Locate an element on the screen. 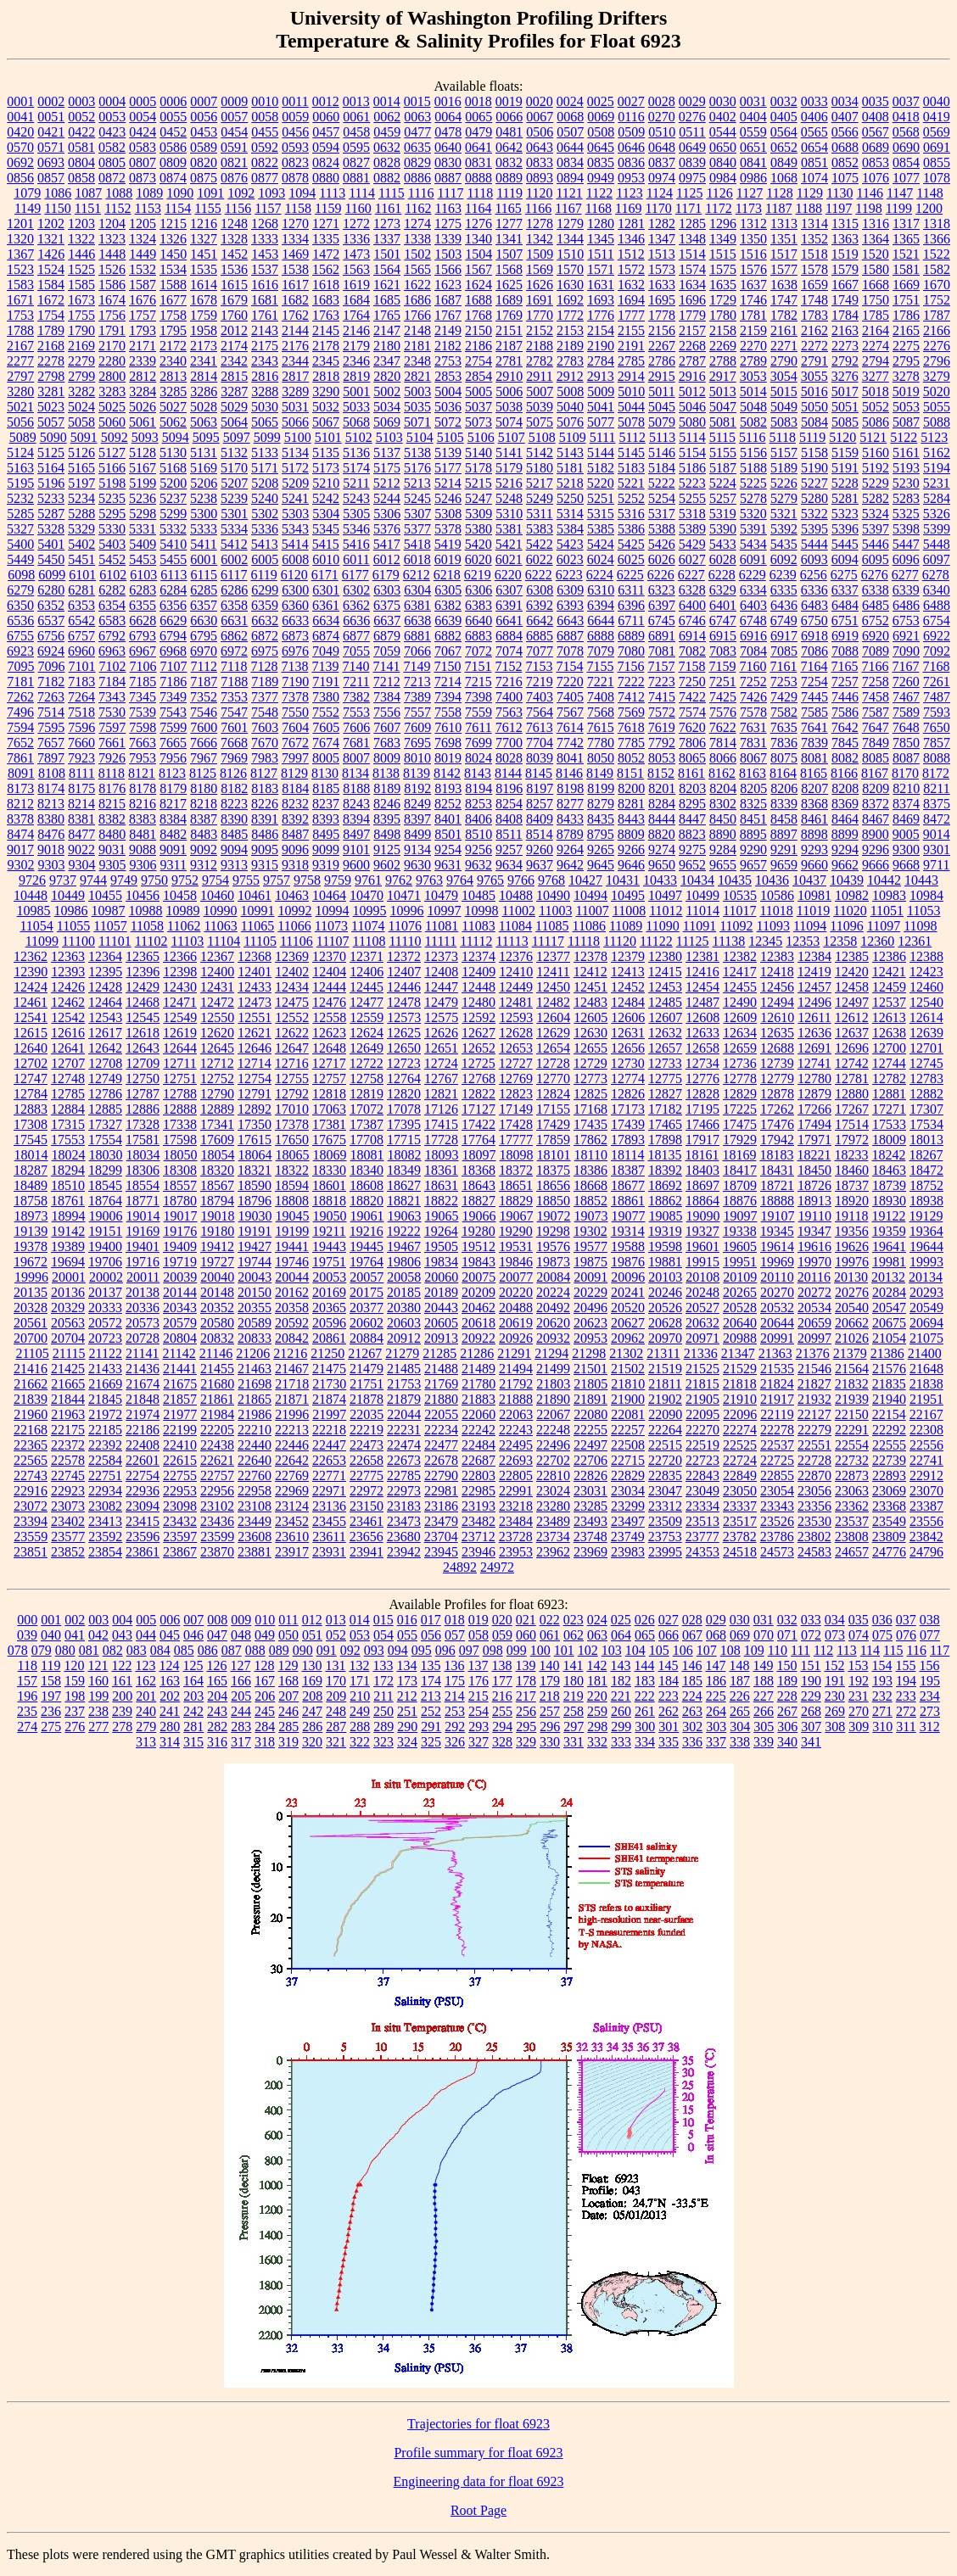 Image resolution: width=957 pixels, height=2576 pixels. 5451 is located at coordinates (81, 559).